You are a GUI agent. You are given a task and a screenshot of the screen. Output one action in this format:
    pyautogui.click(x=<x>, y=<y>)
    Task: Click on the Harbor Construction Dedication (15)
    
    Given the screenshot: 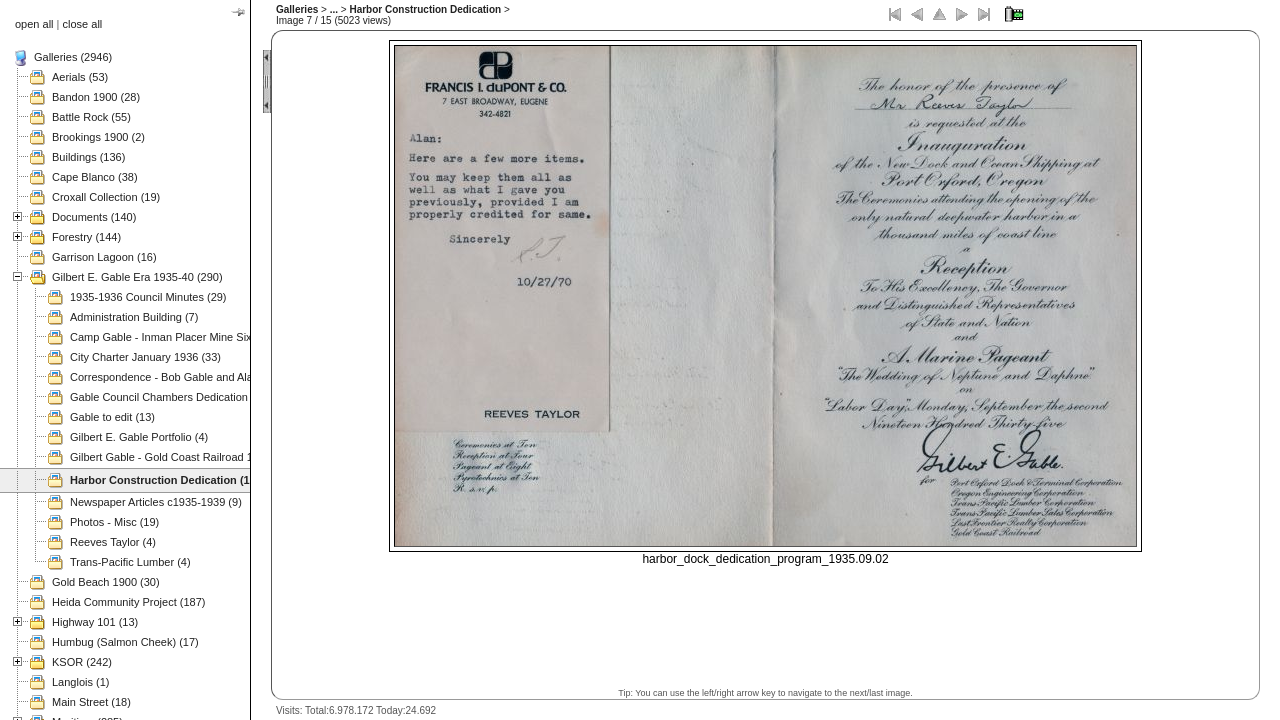 What is the action you would take?
    pyautogui.click(x=164, y=480)
    